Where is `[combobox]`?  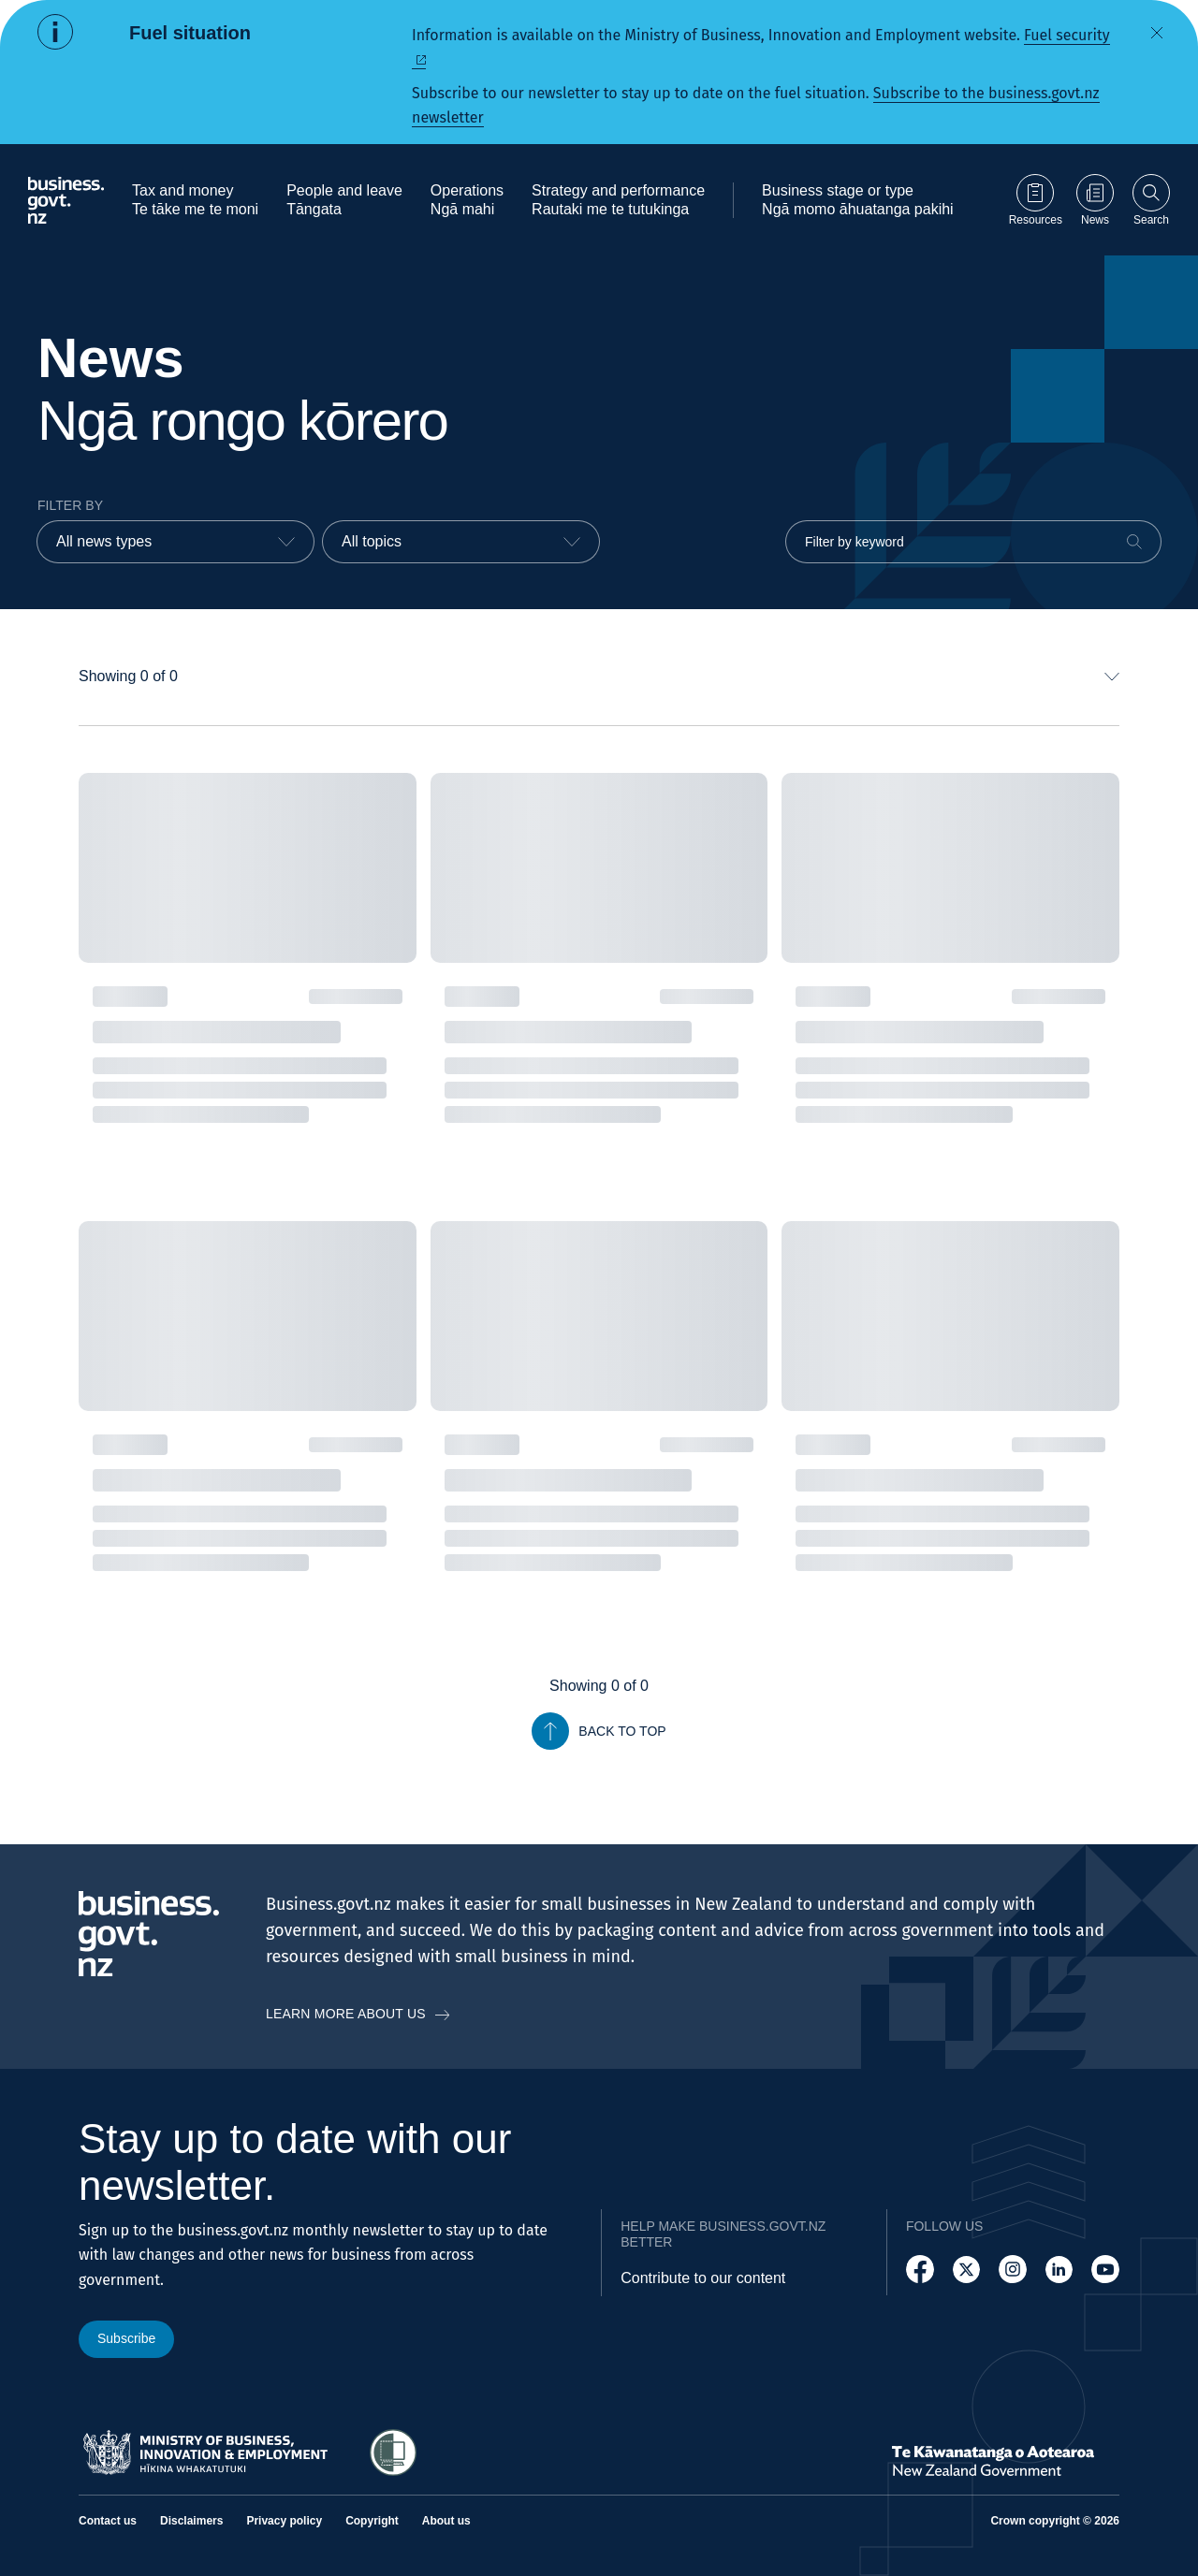
[combobox] is located at coordinates (175, 542).